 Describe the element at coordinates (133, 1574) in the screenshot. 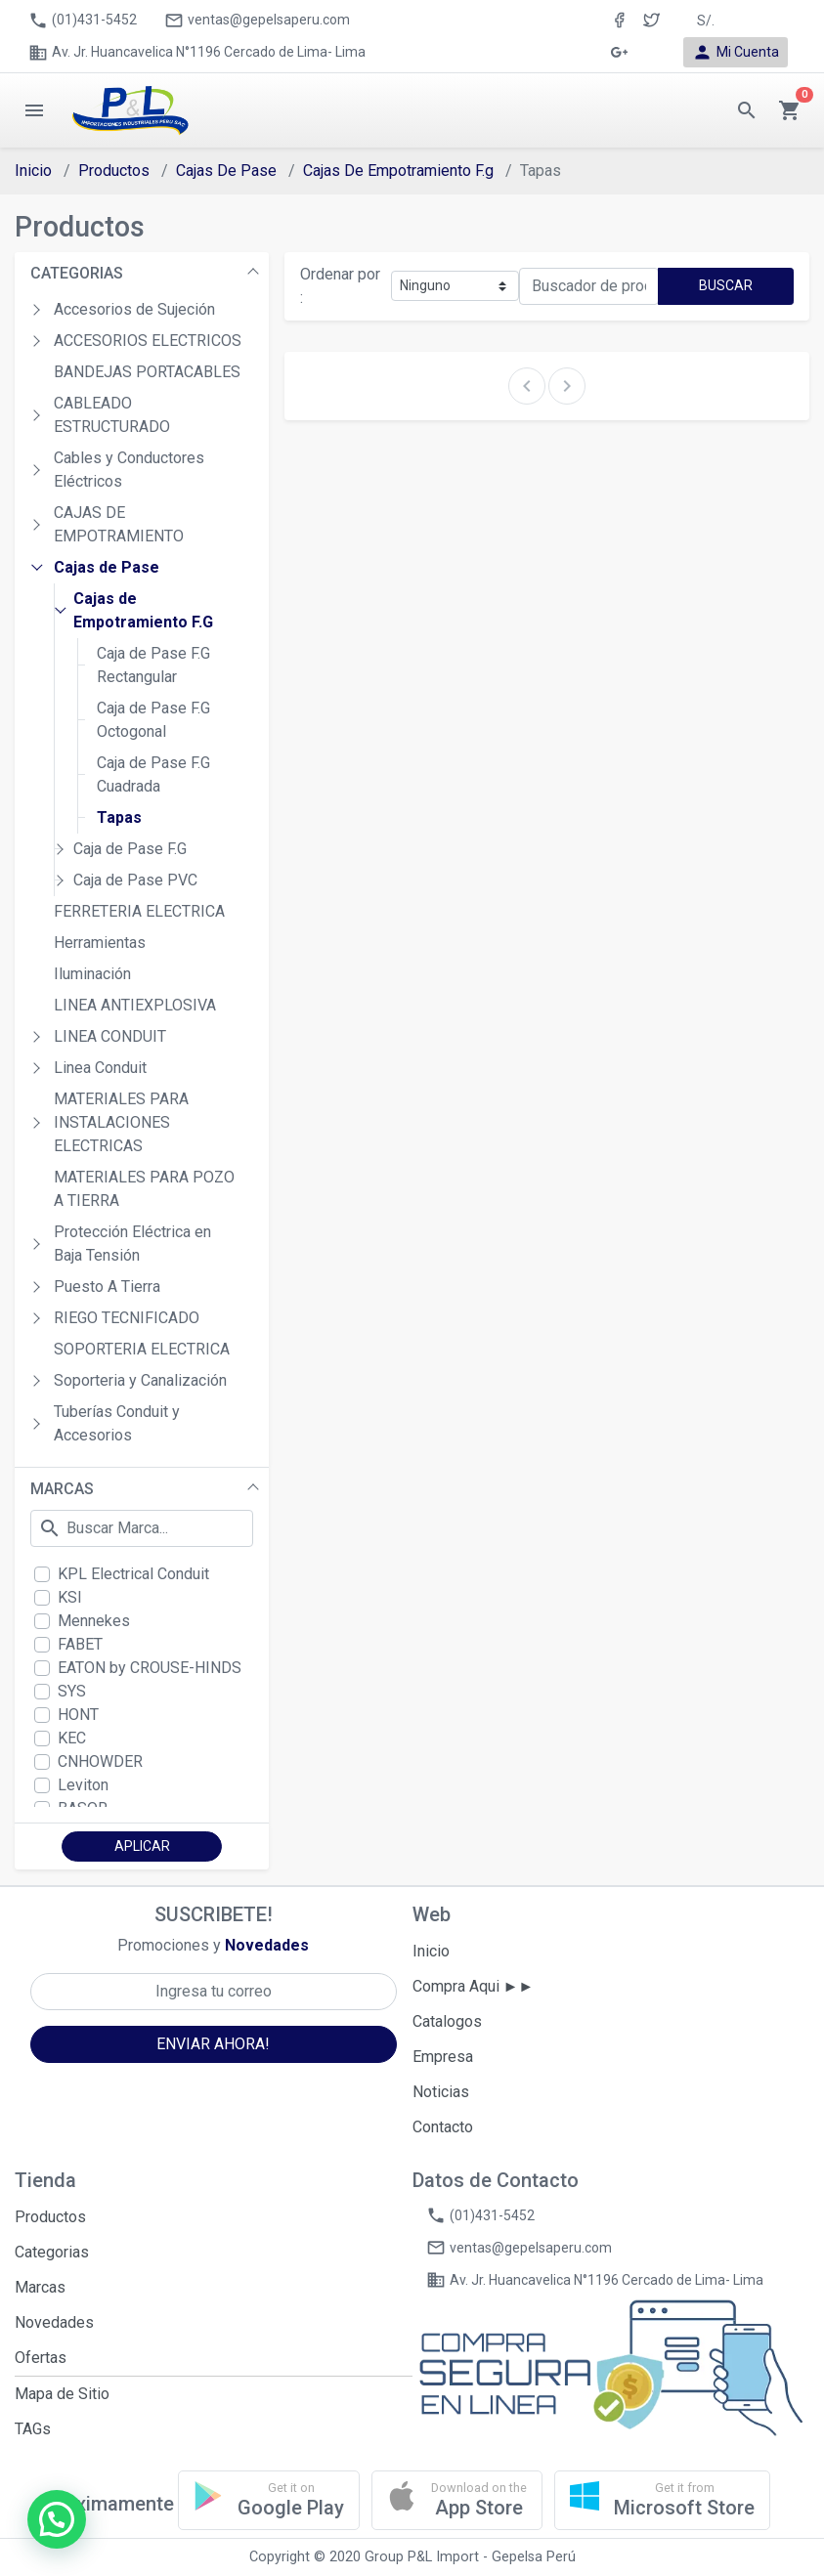

I see `KPL Electrical Conduit` at that location.